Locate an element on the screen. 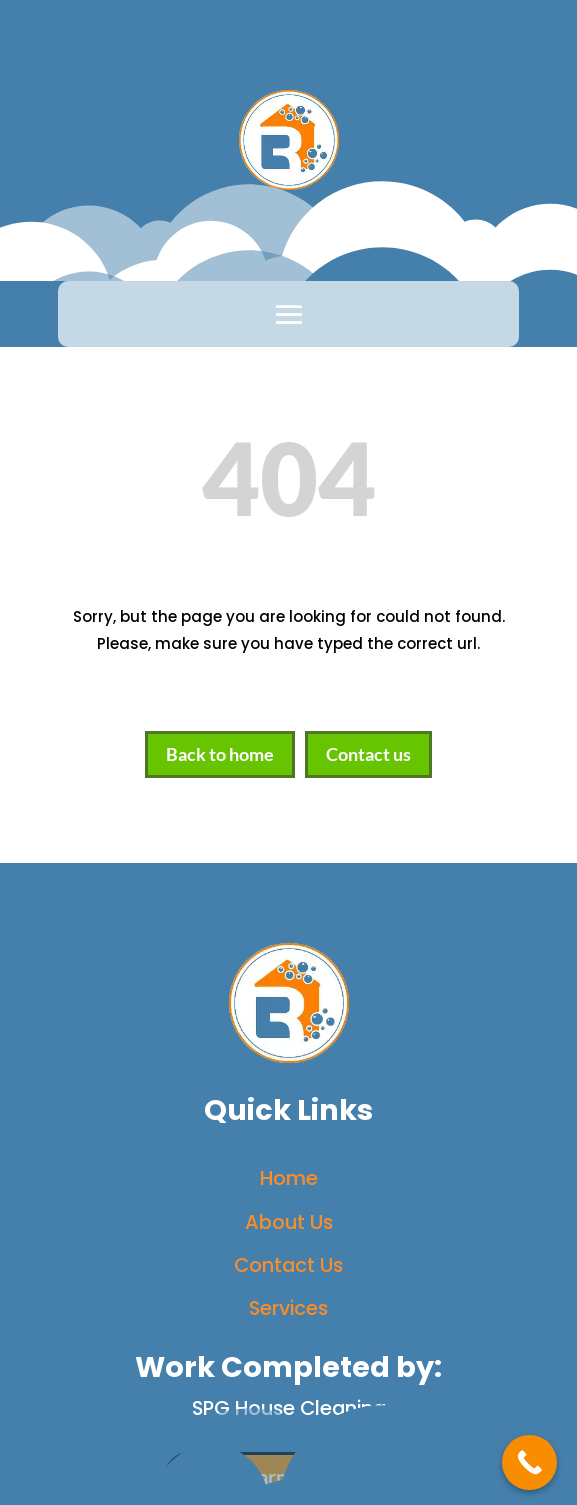 The image size is (577, 1505). Services is located at coordinates (288, 1308).